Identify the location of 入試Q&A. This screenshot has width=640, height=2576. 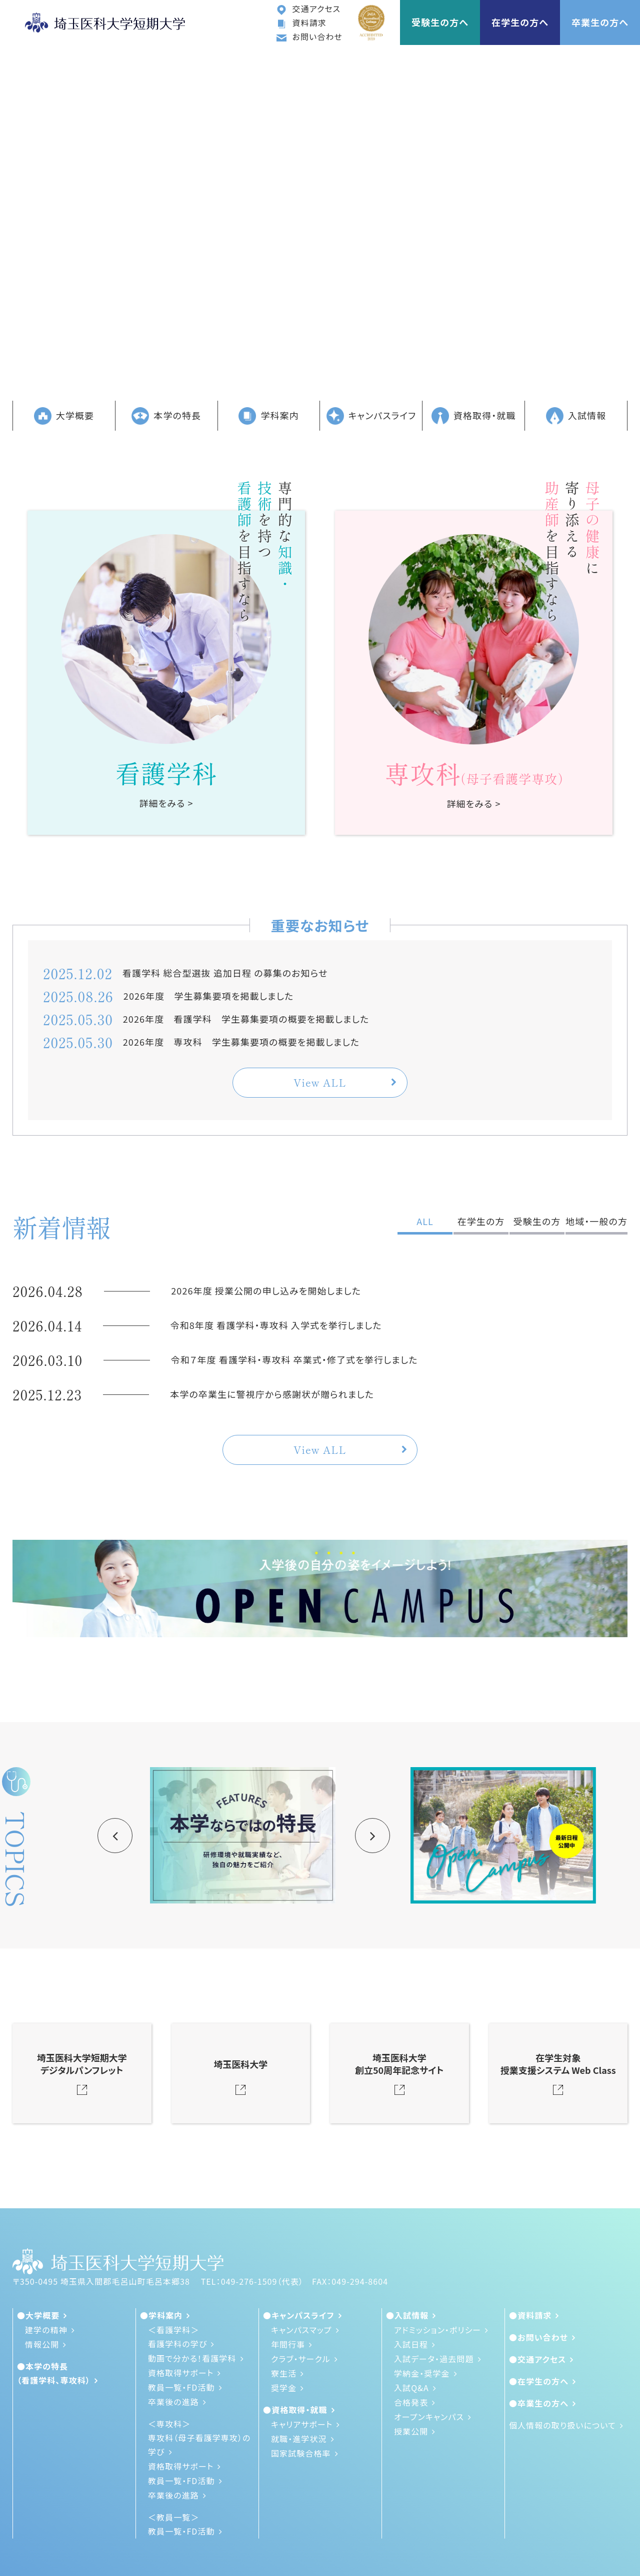
(411, 2388).